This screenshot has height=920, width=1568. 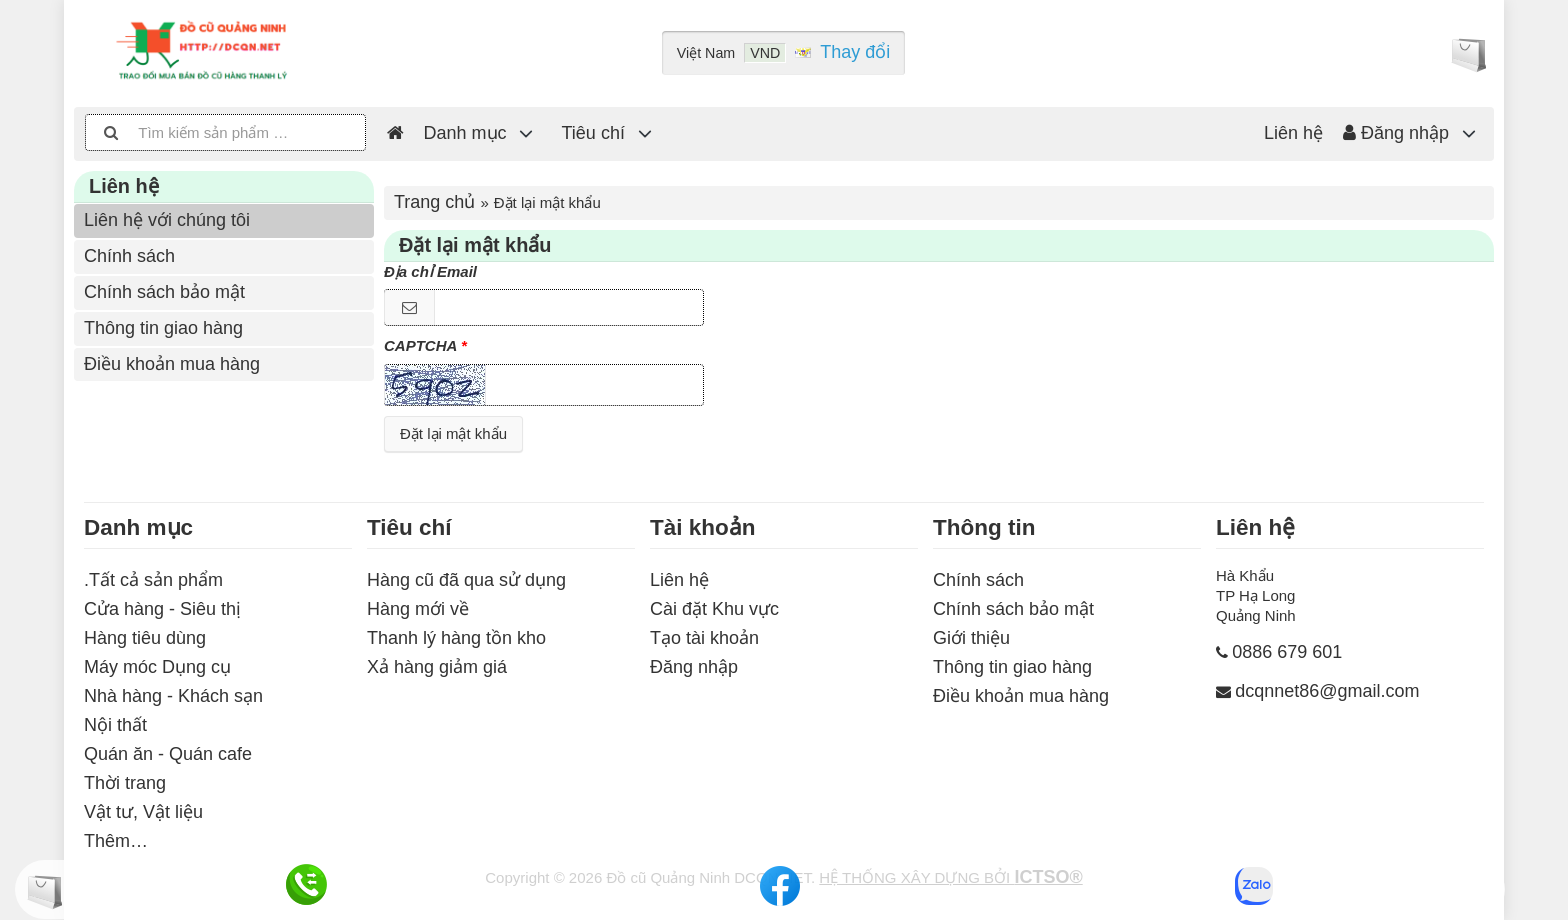 What do you see at coordinates (1327, 691) in the screenshot?
I see `dcqnnet86@gmail.com` at bounding box center [1327, 691].